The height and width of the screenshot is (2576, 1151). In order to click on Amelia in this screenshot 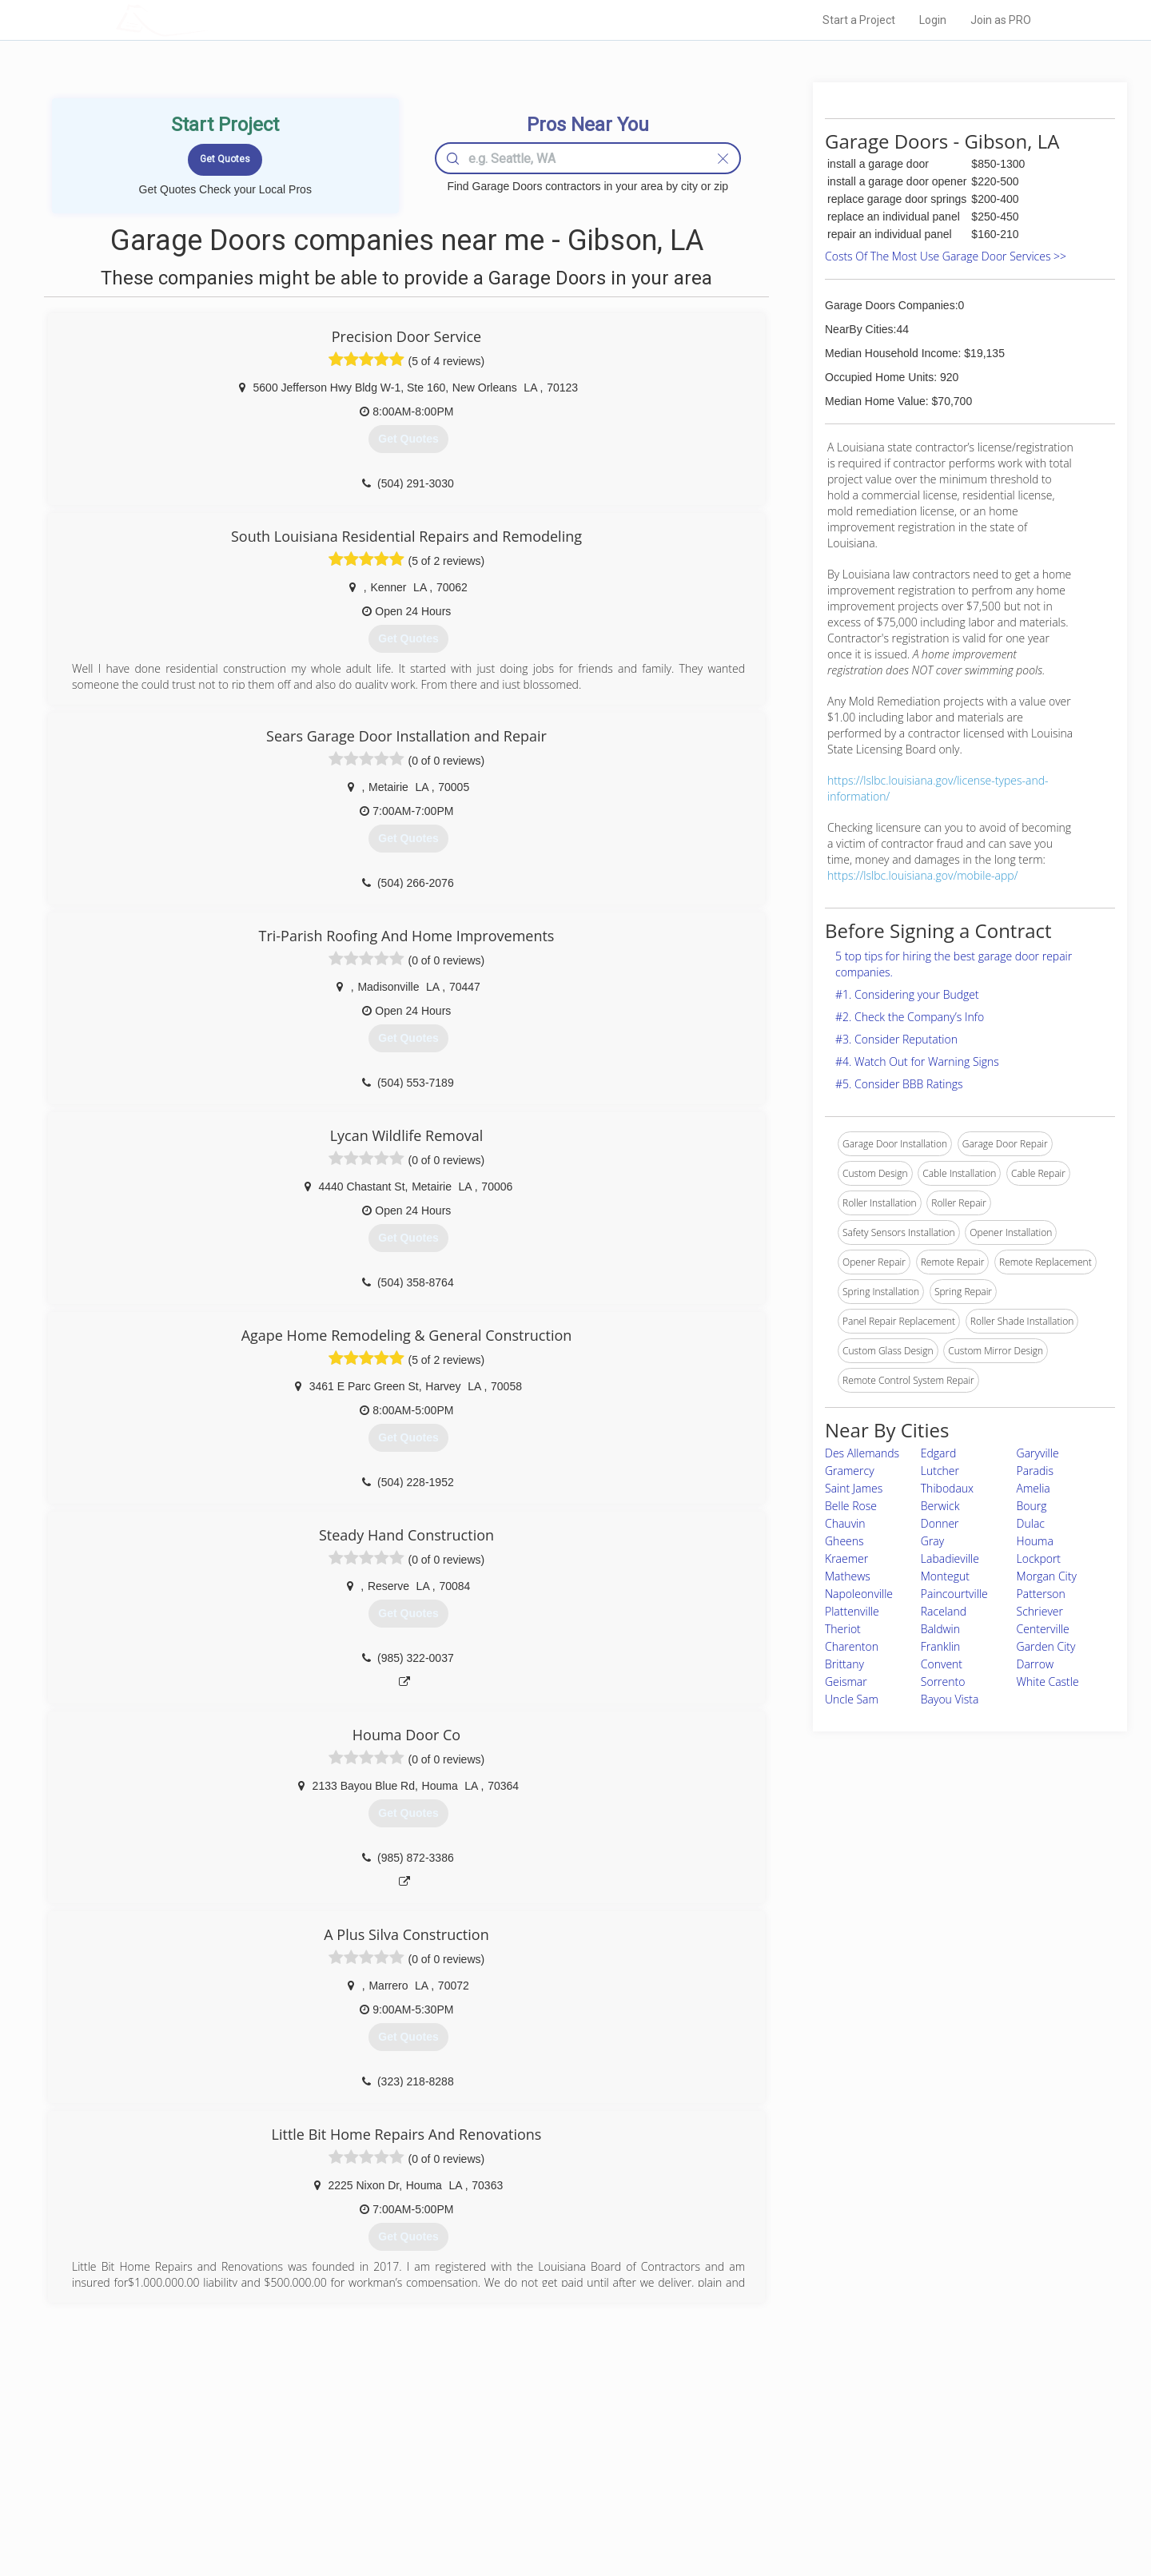, I will do `click(1033, 1488)`.